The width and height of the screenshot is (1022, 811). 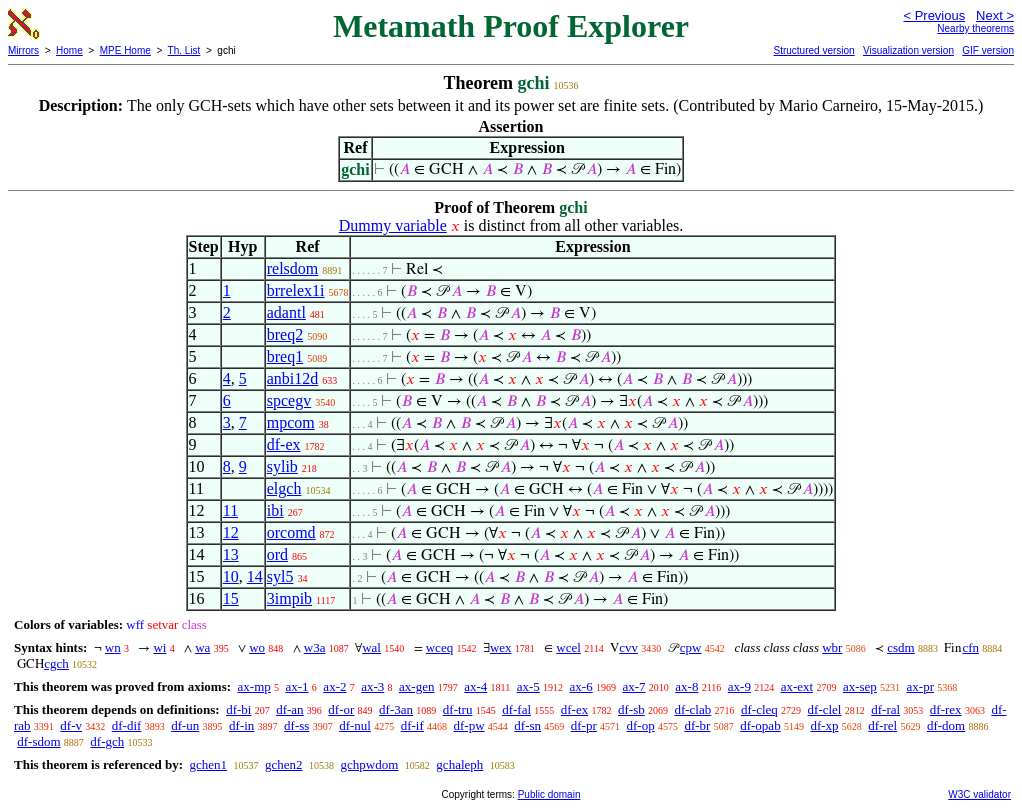 I want to click on csdm, so click(x=900, y=647).